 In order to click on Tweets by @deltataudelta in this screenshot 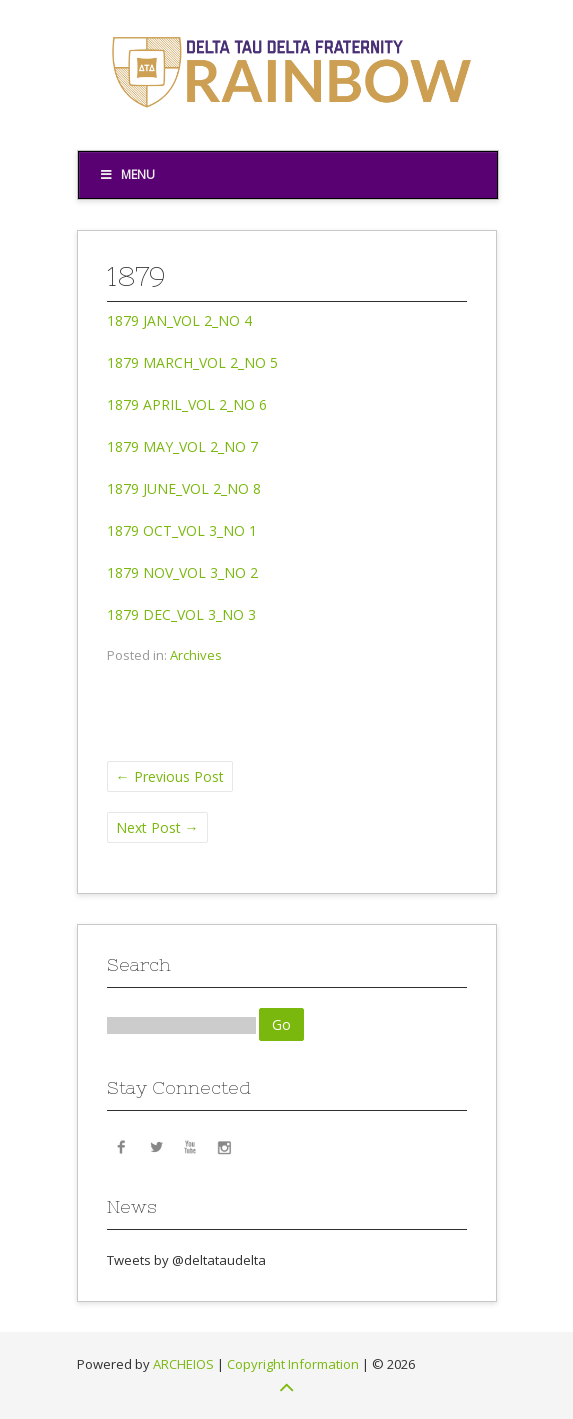, I will do `click(186, 1260)`.